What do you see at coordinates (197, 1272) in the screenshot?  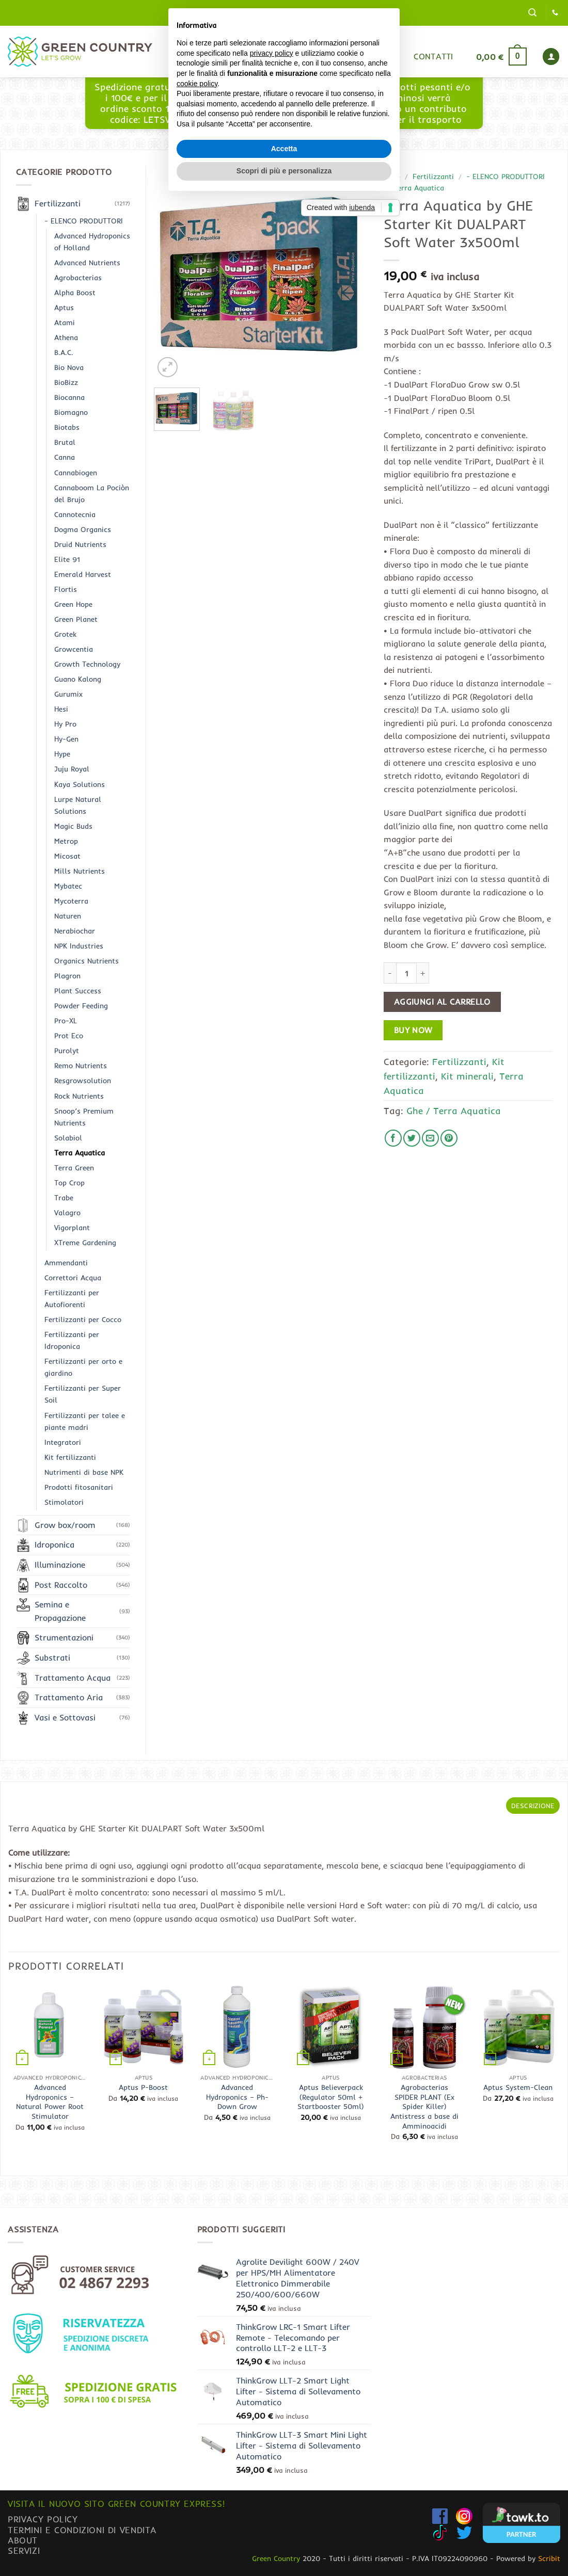 I see `cookie policy [button]` at bounding box center [197, 1272].